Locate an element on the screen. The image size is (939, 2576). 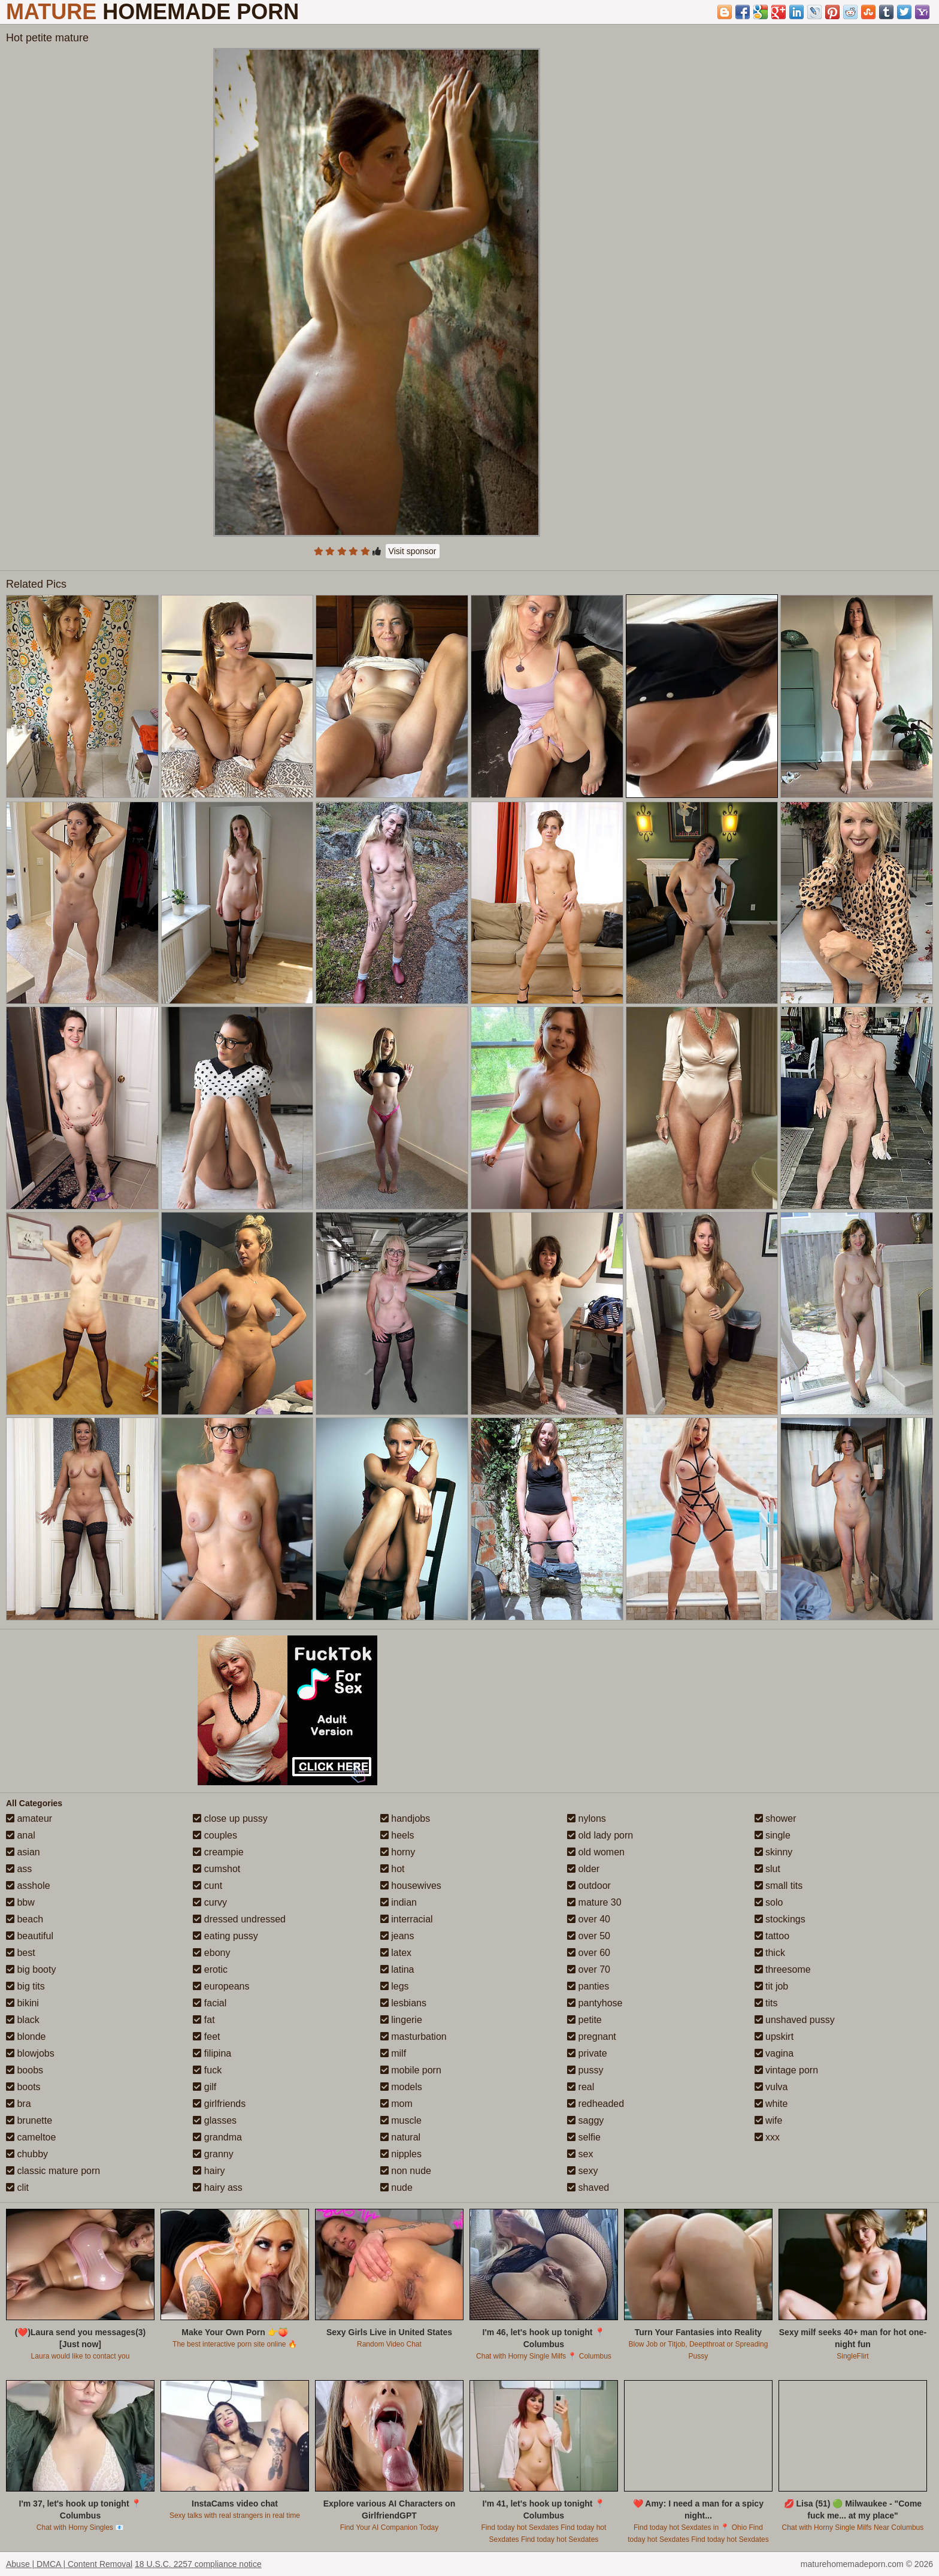
vintage porn is located at coordinates (787, 2070).